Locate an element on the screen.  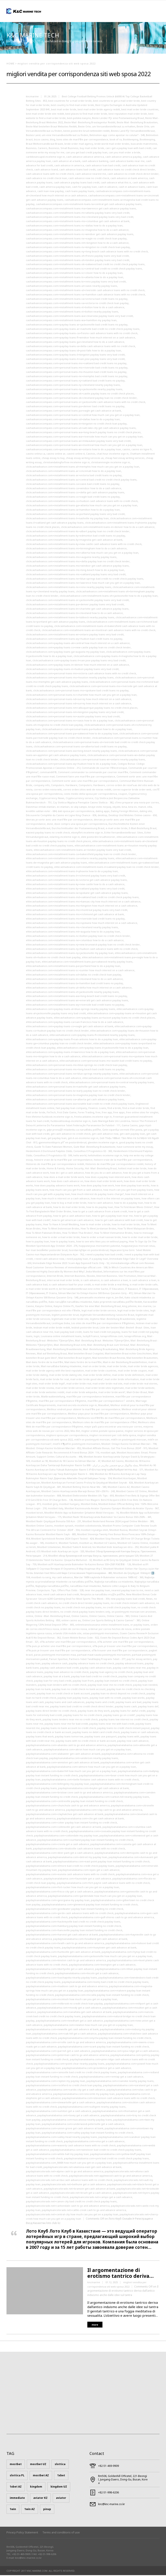
Ozwin Mobile Bonus Code - 922 is located at coordinates (80, 1638).